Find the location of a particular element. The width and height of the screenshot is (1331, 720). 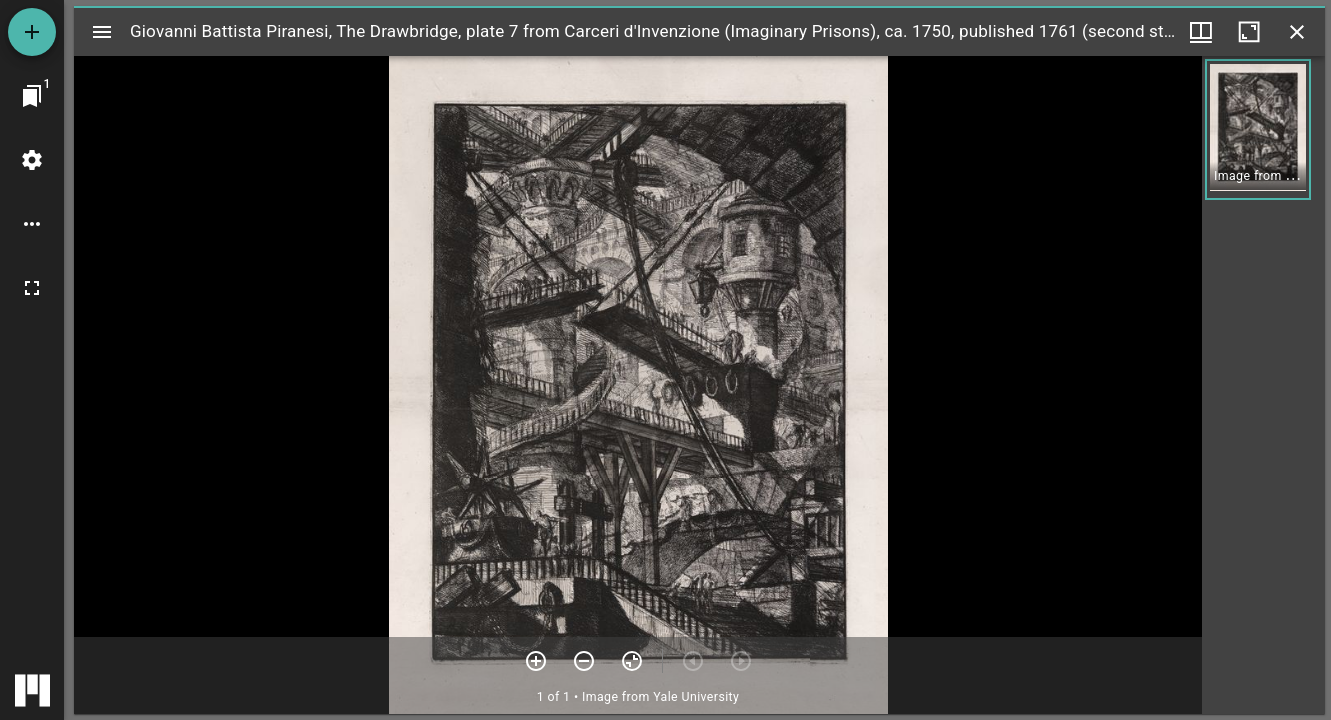

[Workspace options] is located at coordinates (32, 224).